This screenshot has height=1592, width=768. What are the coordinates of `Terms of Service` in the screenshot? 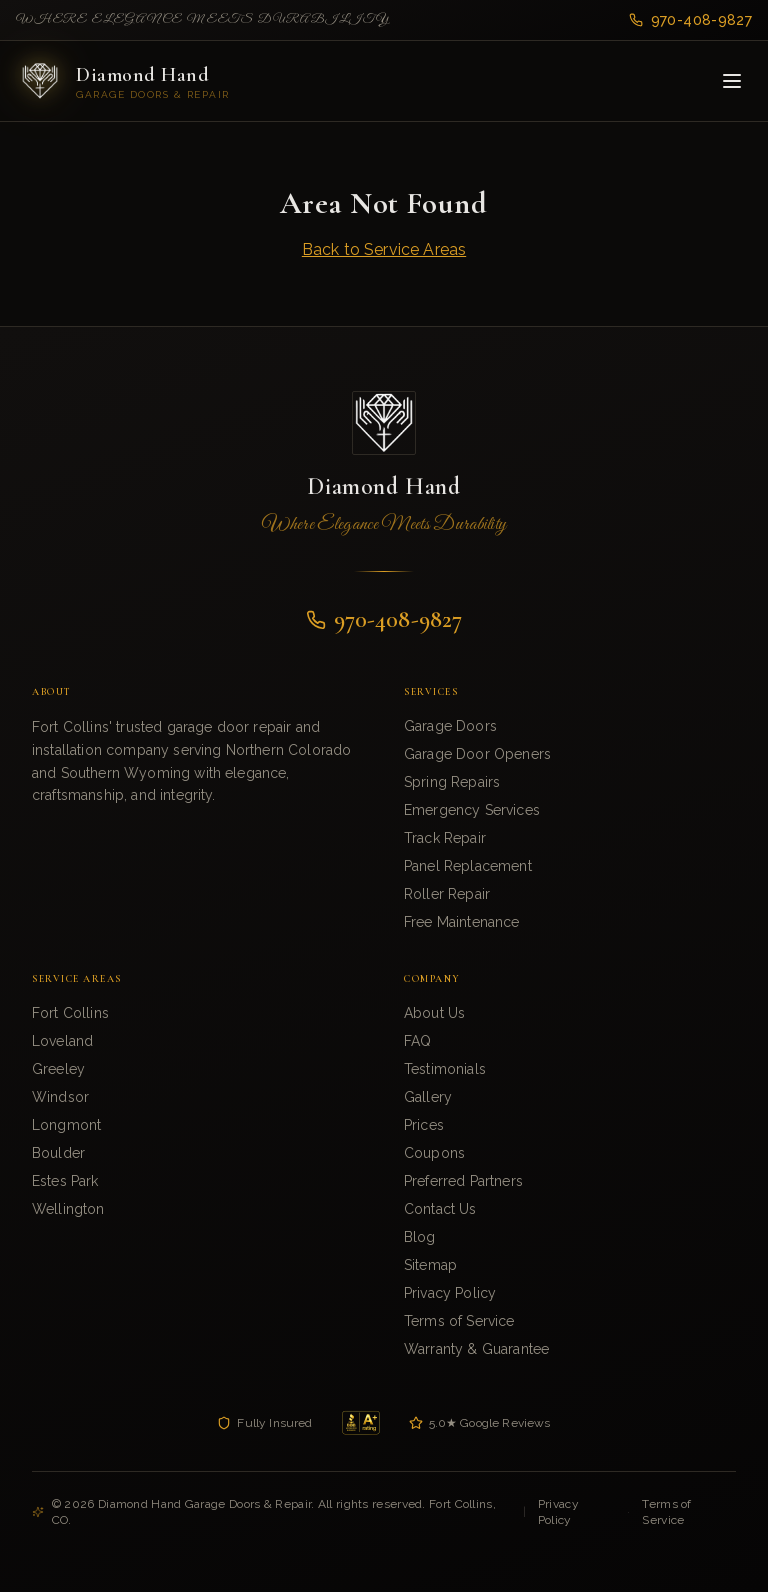 It's located at (459, 1321).